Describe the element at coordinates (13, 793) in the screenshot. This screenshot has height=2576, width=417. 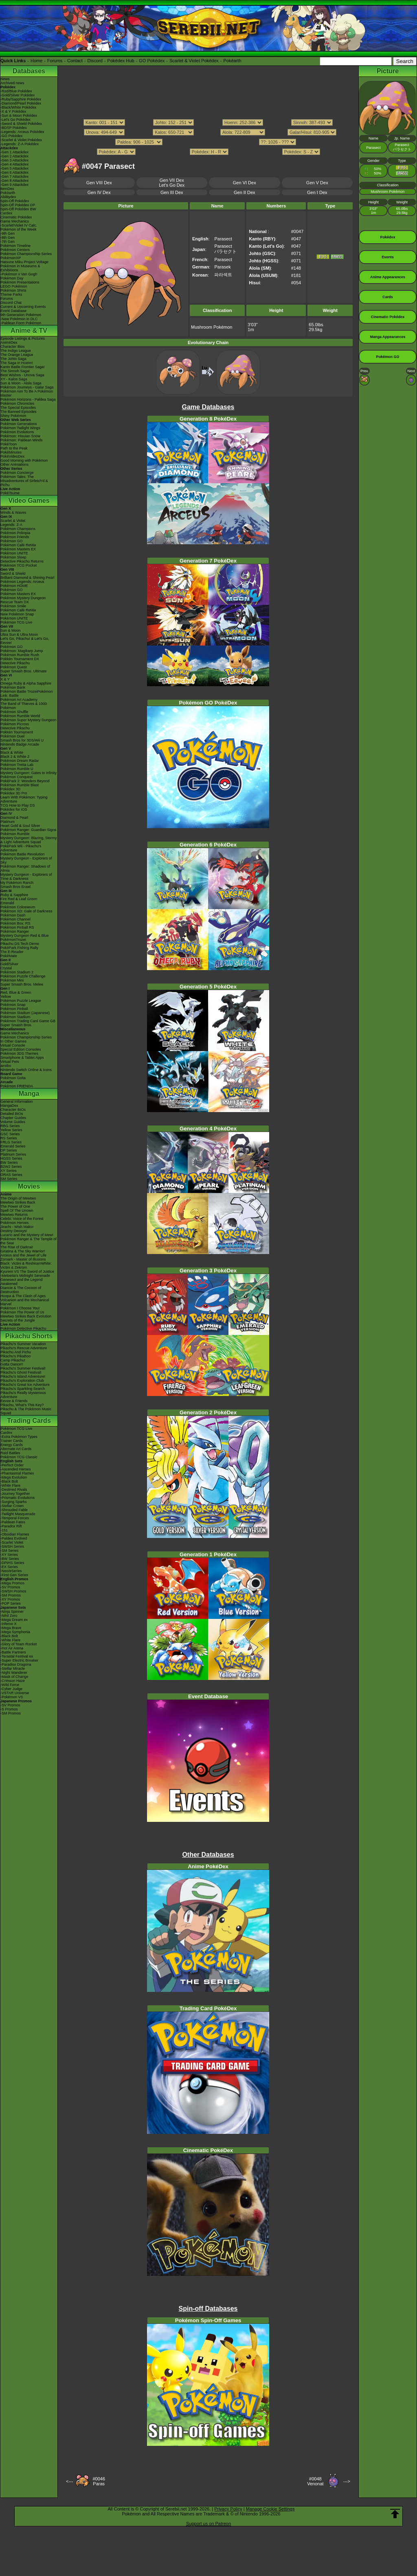
I see `Pokédex 3D Pro` at that location.